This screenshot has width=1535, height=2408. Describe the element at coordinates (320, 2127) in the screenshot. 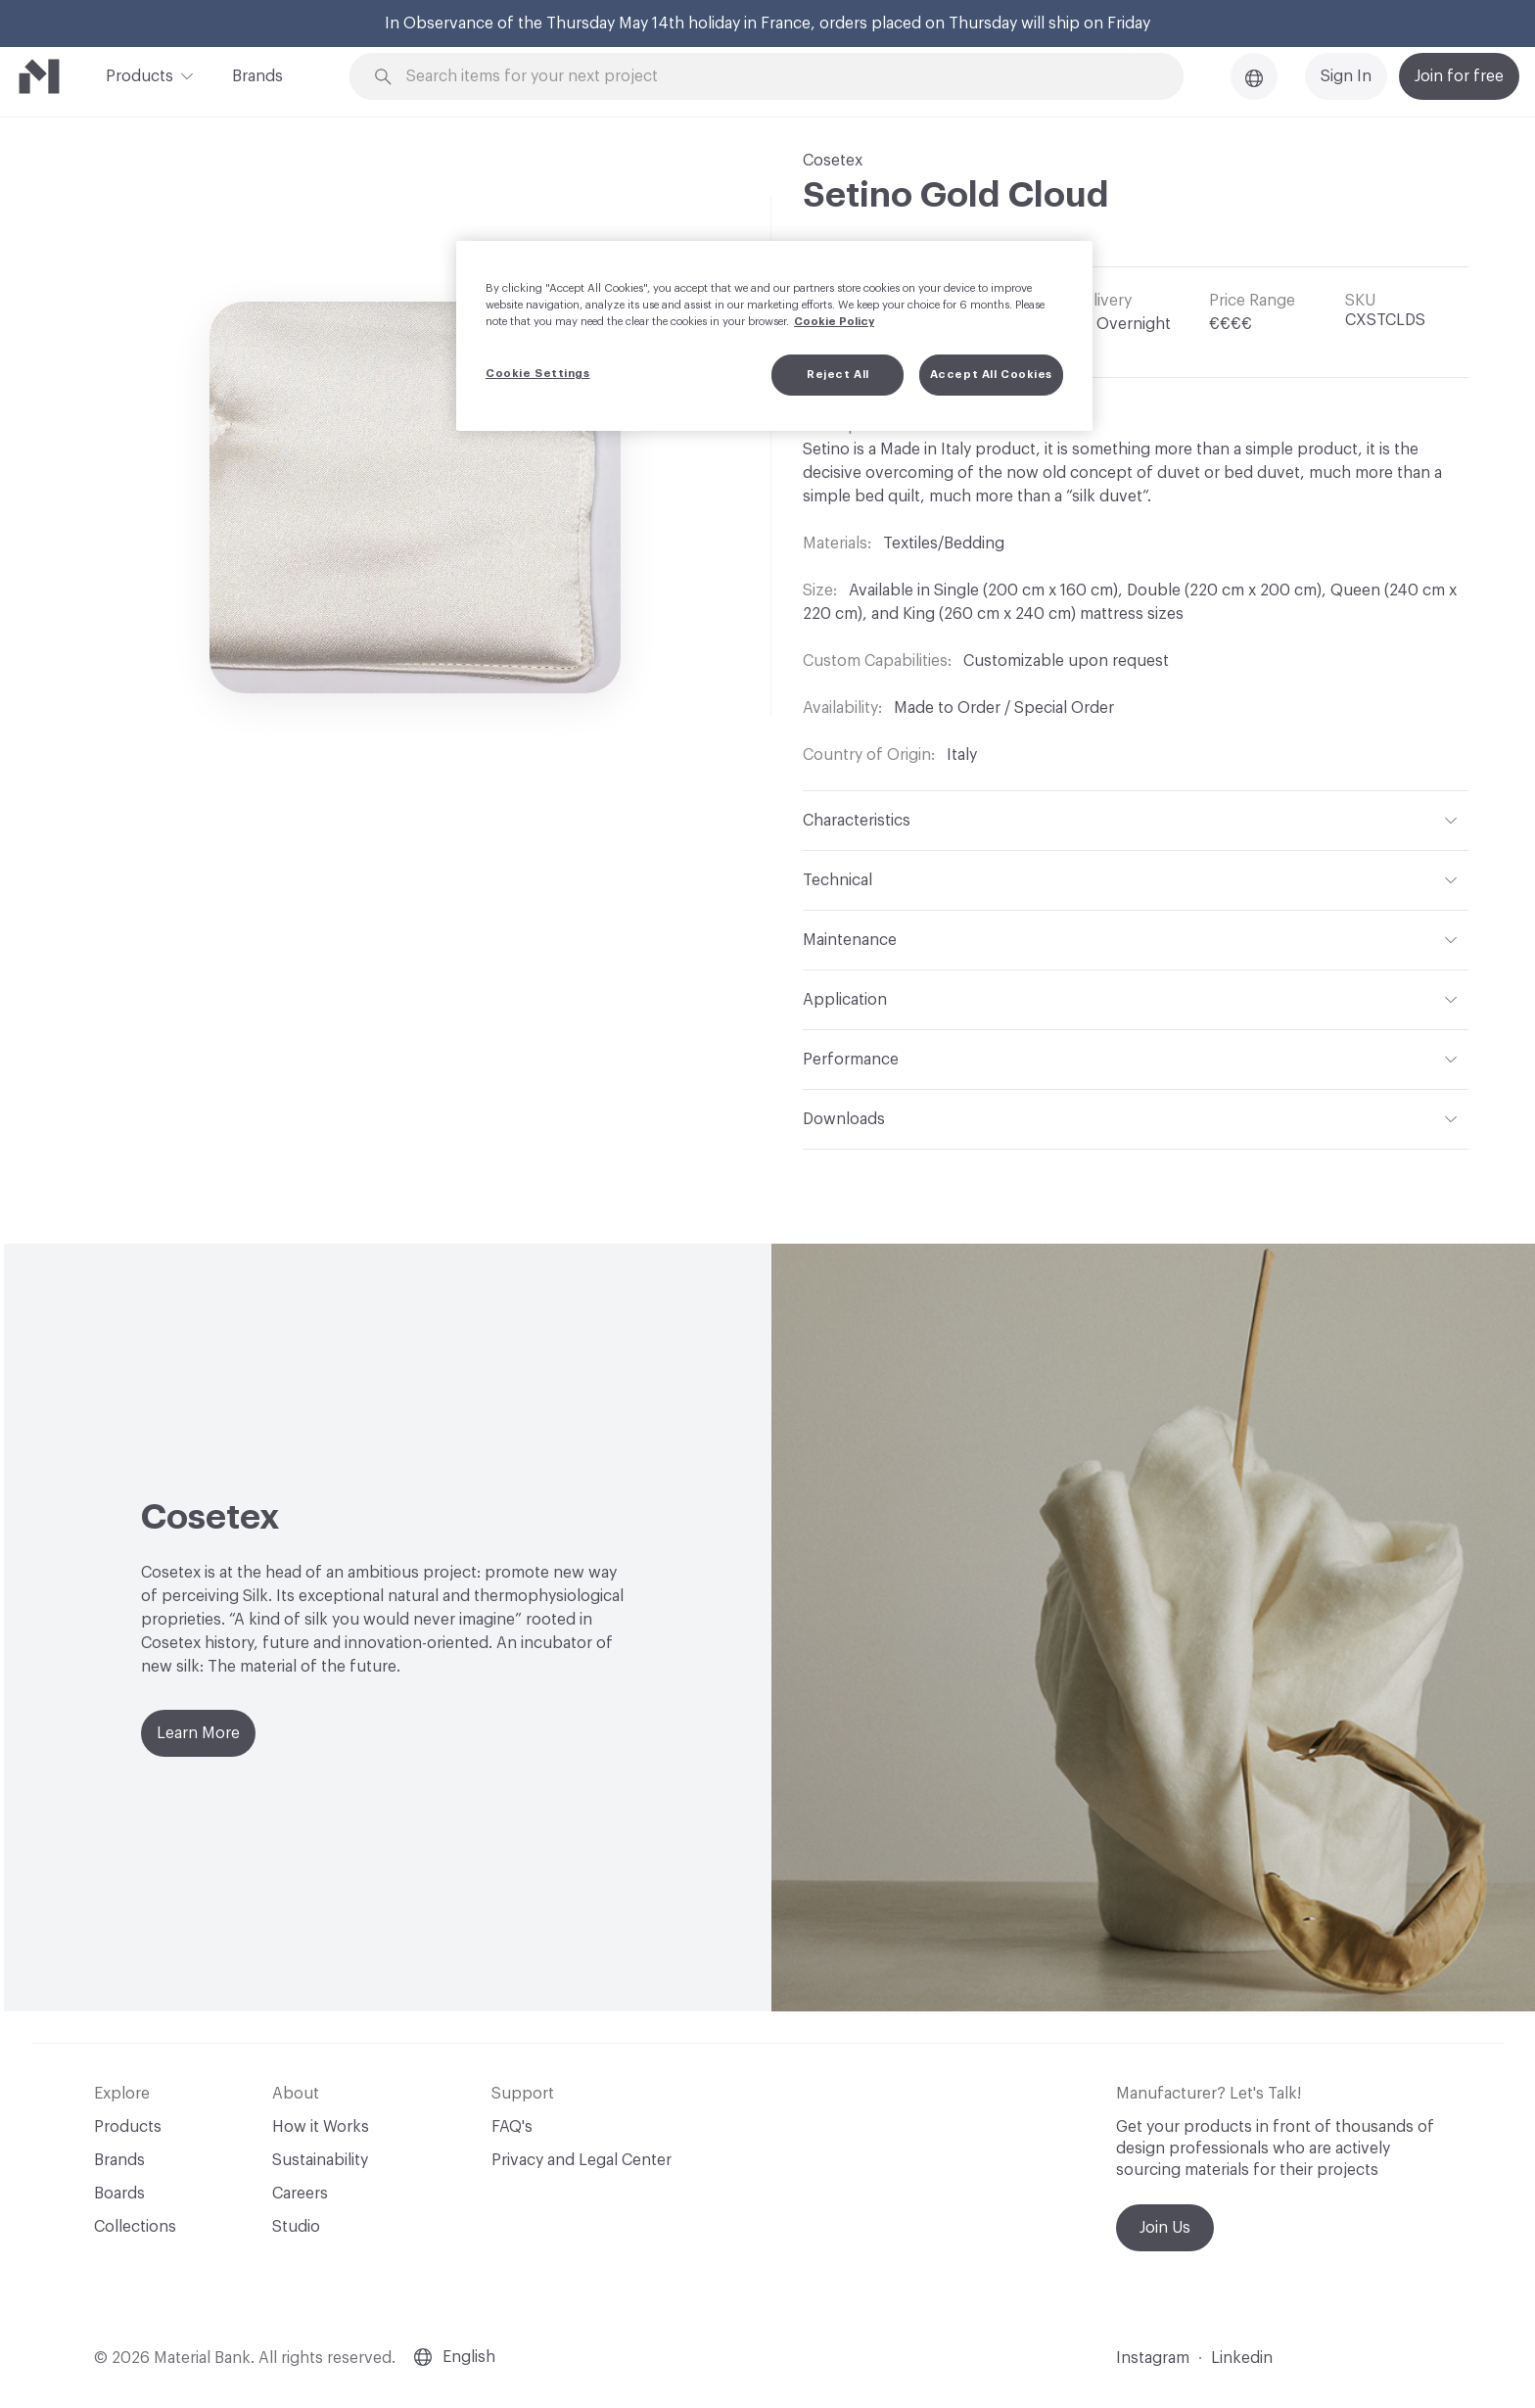

I see `How it Works` at that location.